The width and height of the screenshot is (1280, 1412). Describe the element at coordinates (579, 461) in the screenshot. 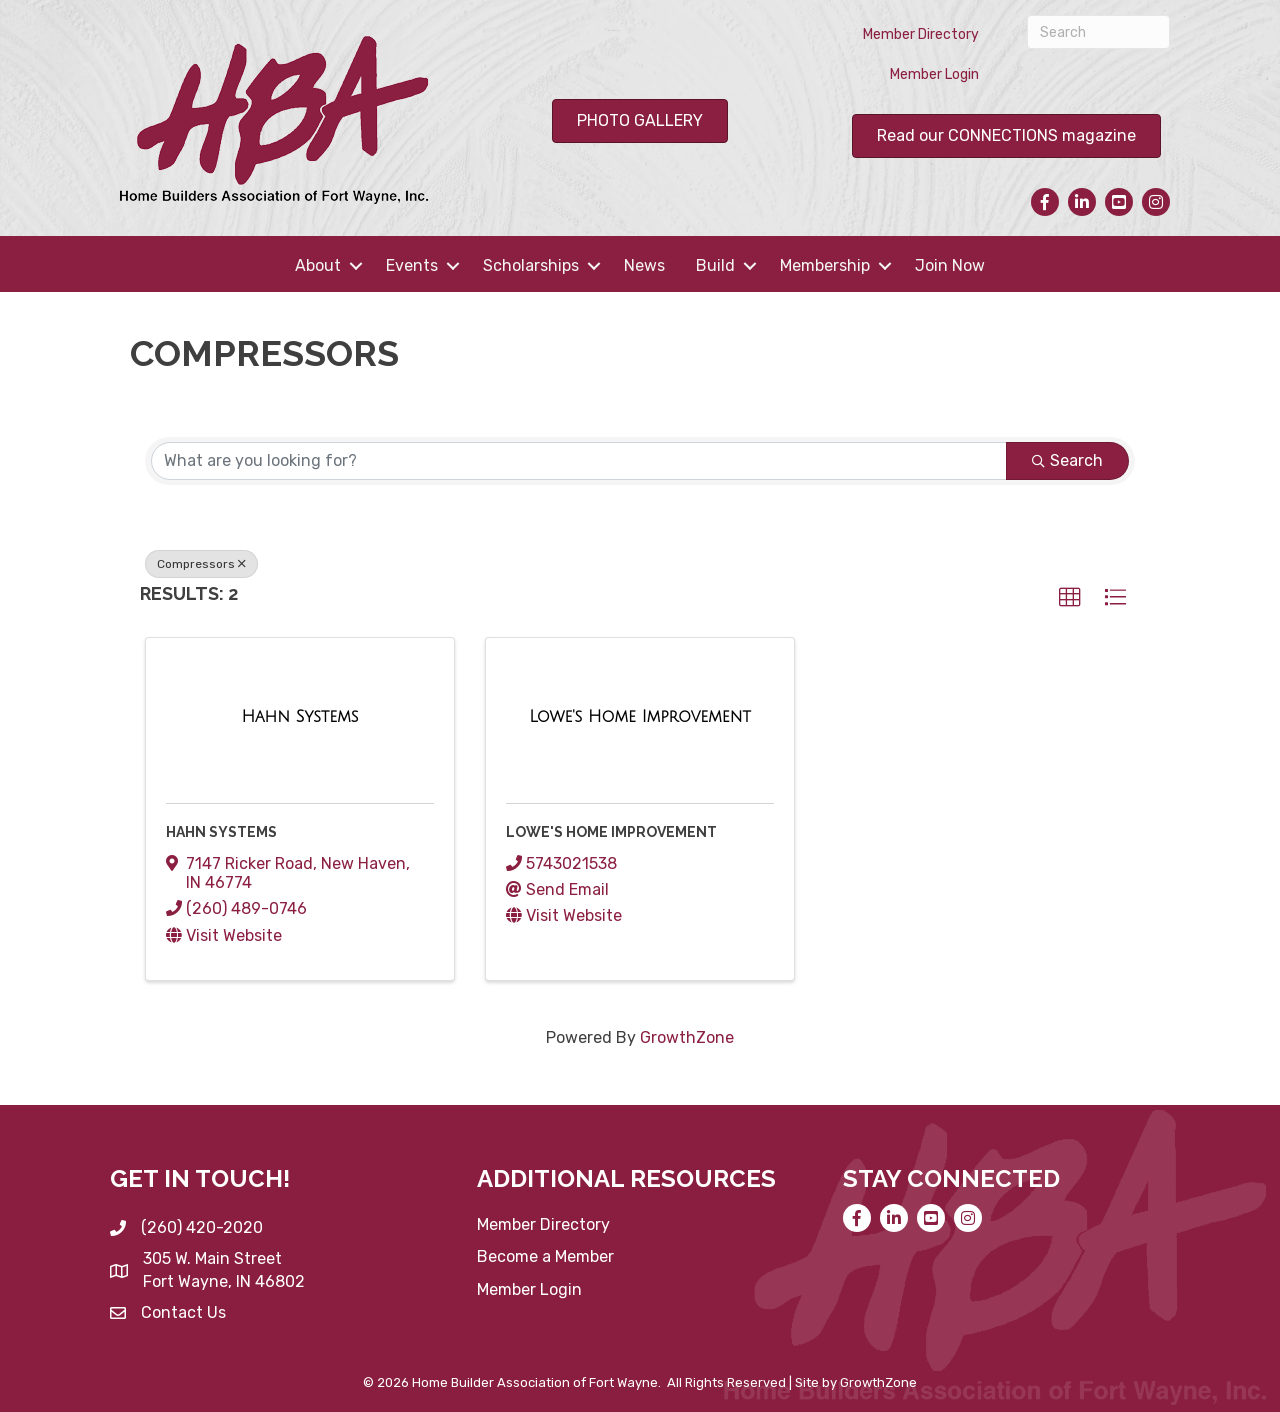

I see `[Search by keyword]` at that location.